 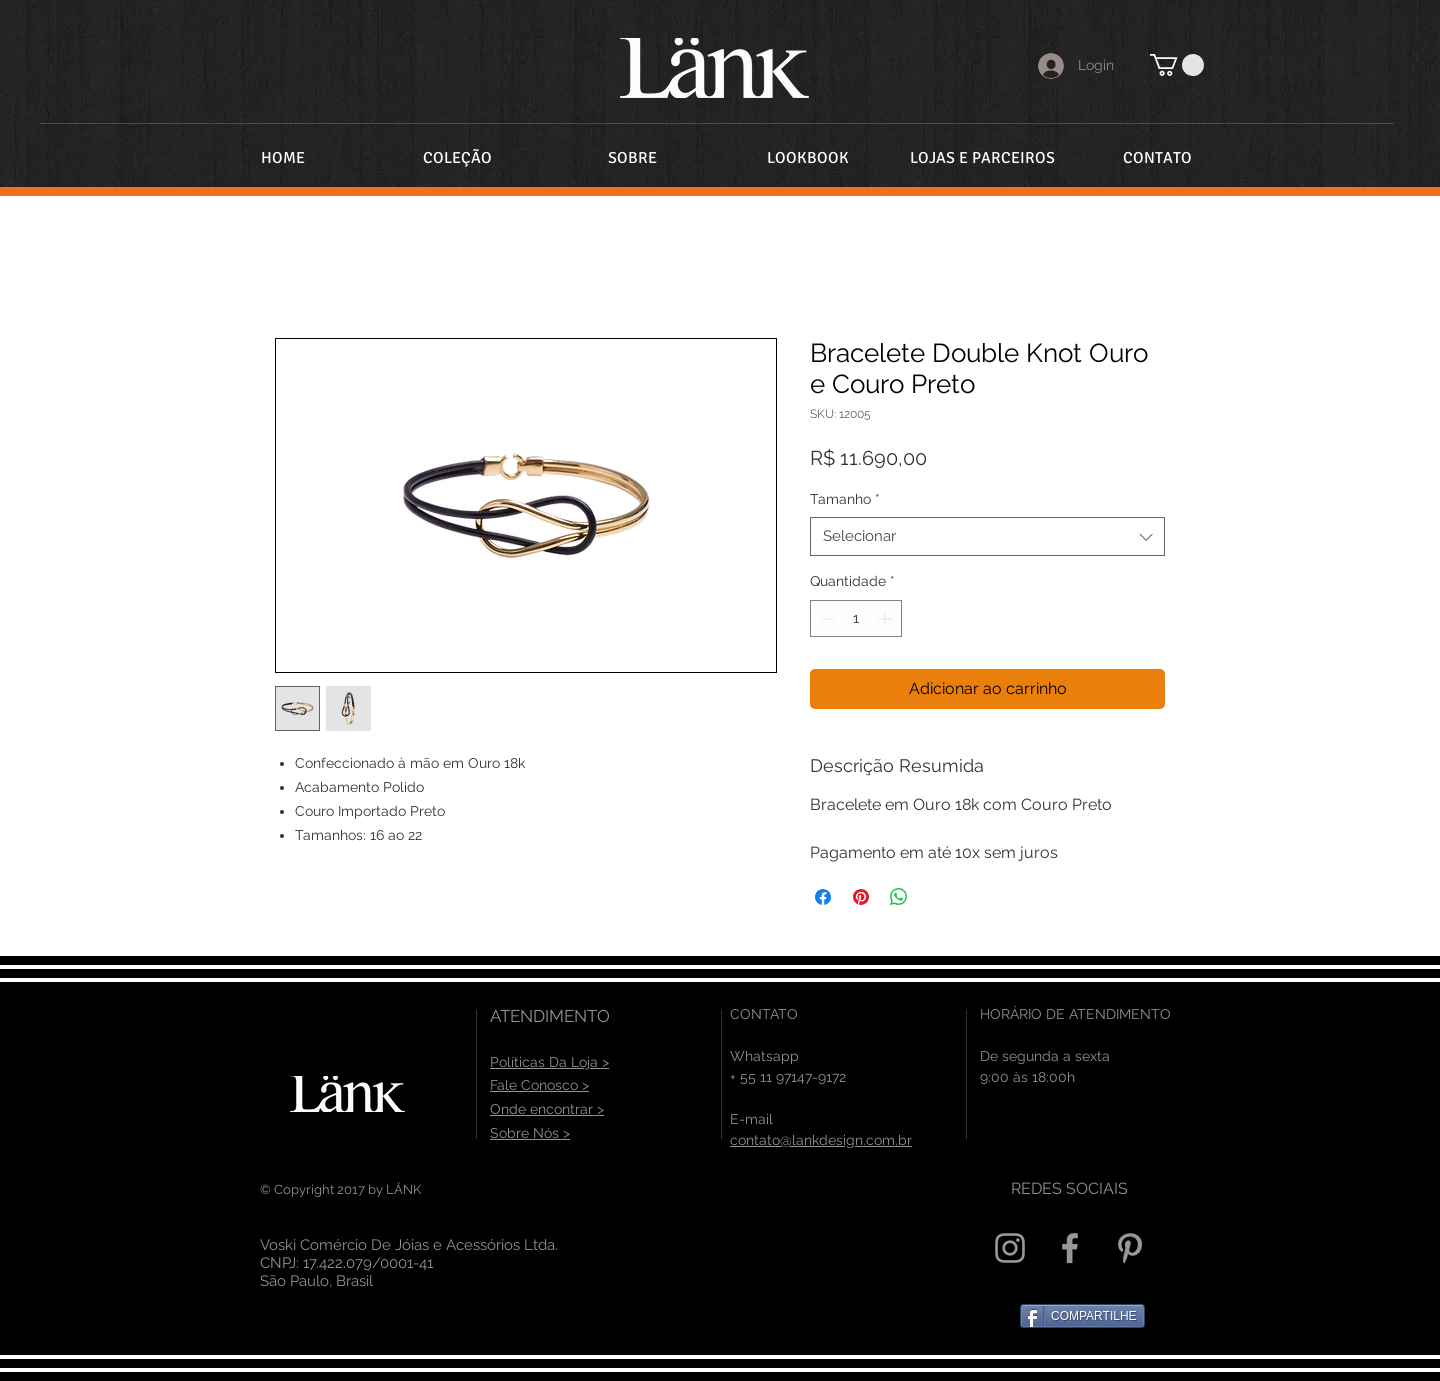 I want to click on [spinbutton], so click(x=856, y=618).